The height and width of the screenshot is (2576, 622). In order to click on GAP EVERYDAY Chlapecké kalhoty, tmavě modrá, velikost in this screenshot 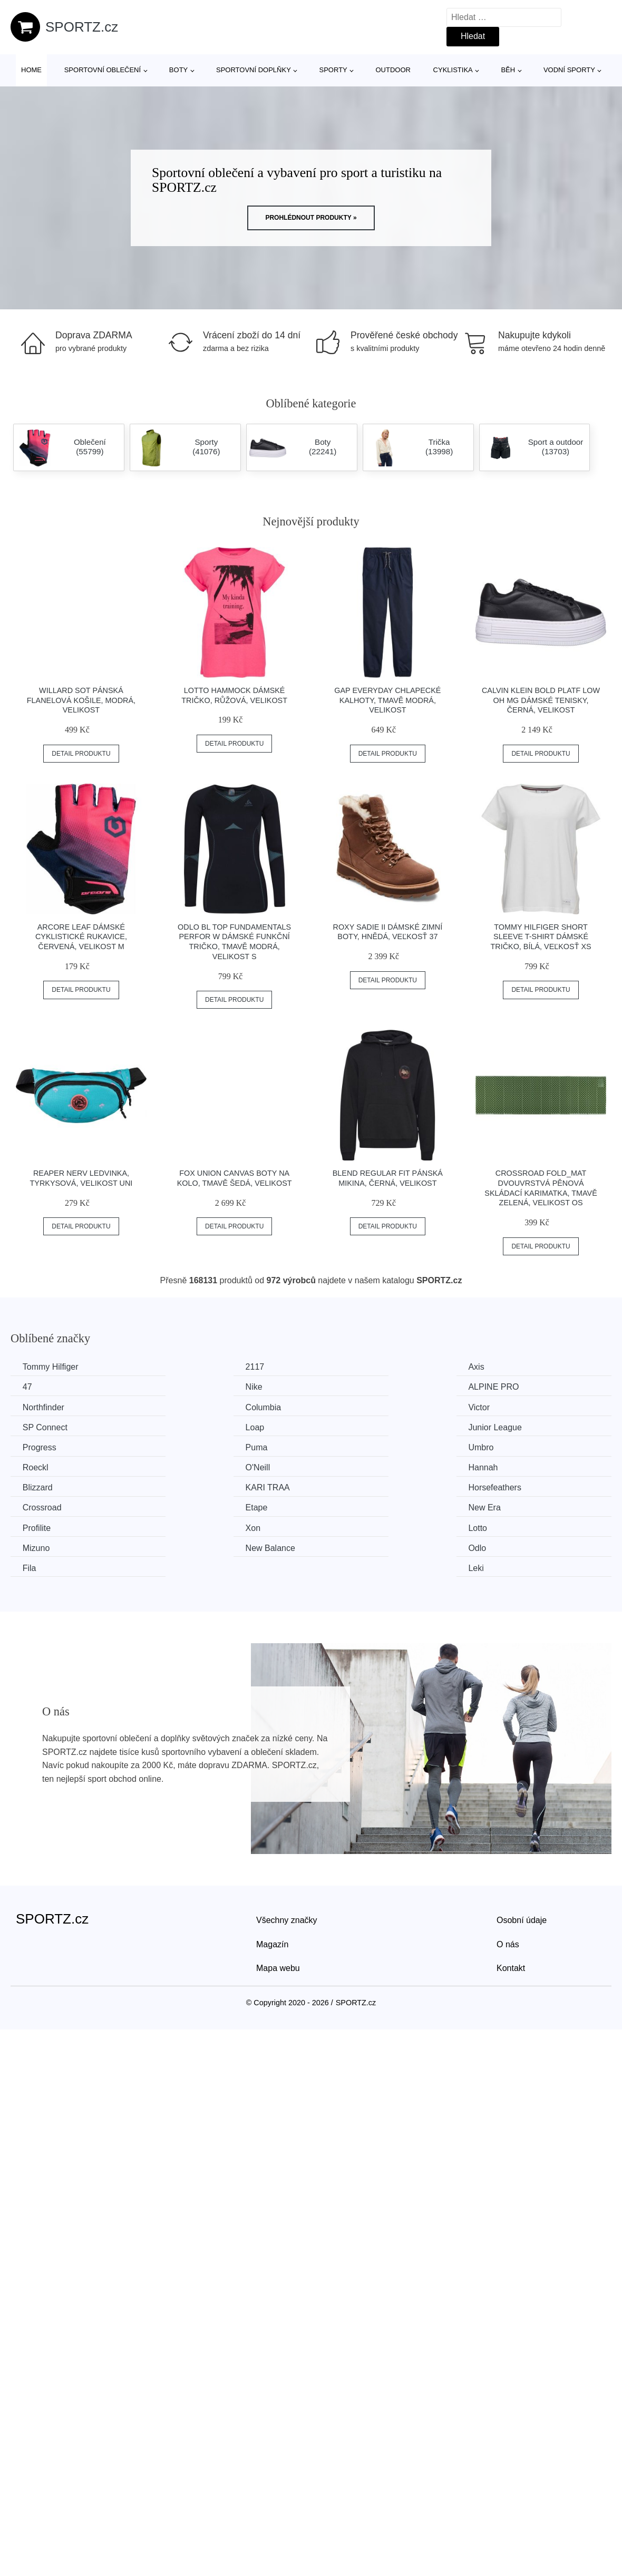, I will do `click(387, 700)`.